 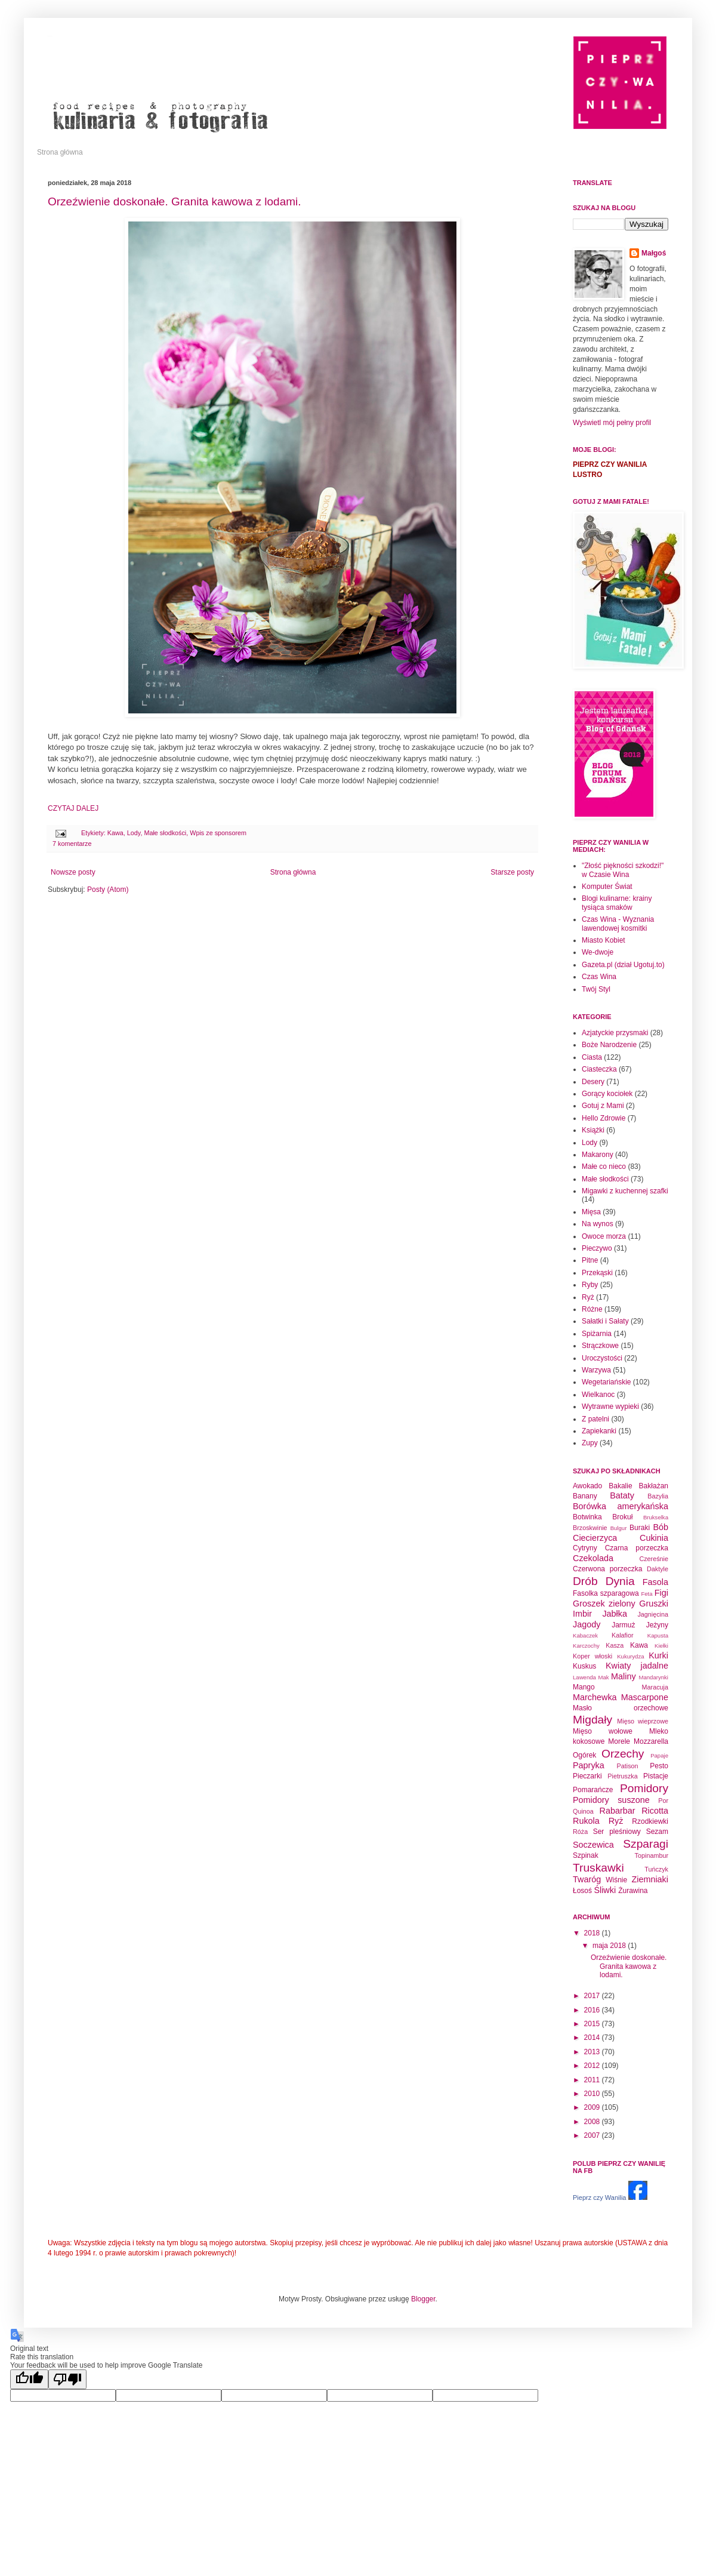 I want to click on Jabłka, so click(x=614, y=1613).